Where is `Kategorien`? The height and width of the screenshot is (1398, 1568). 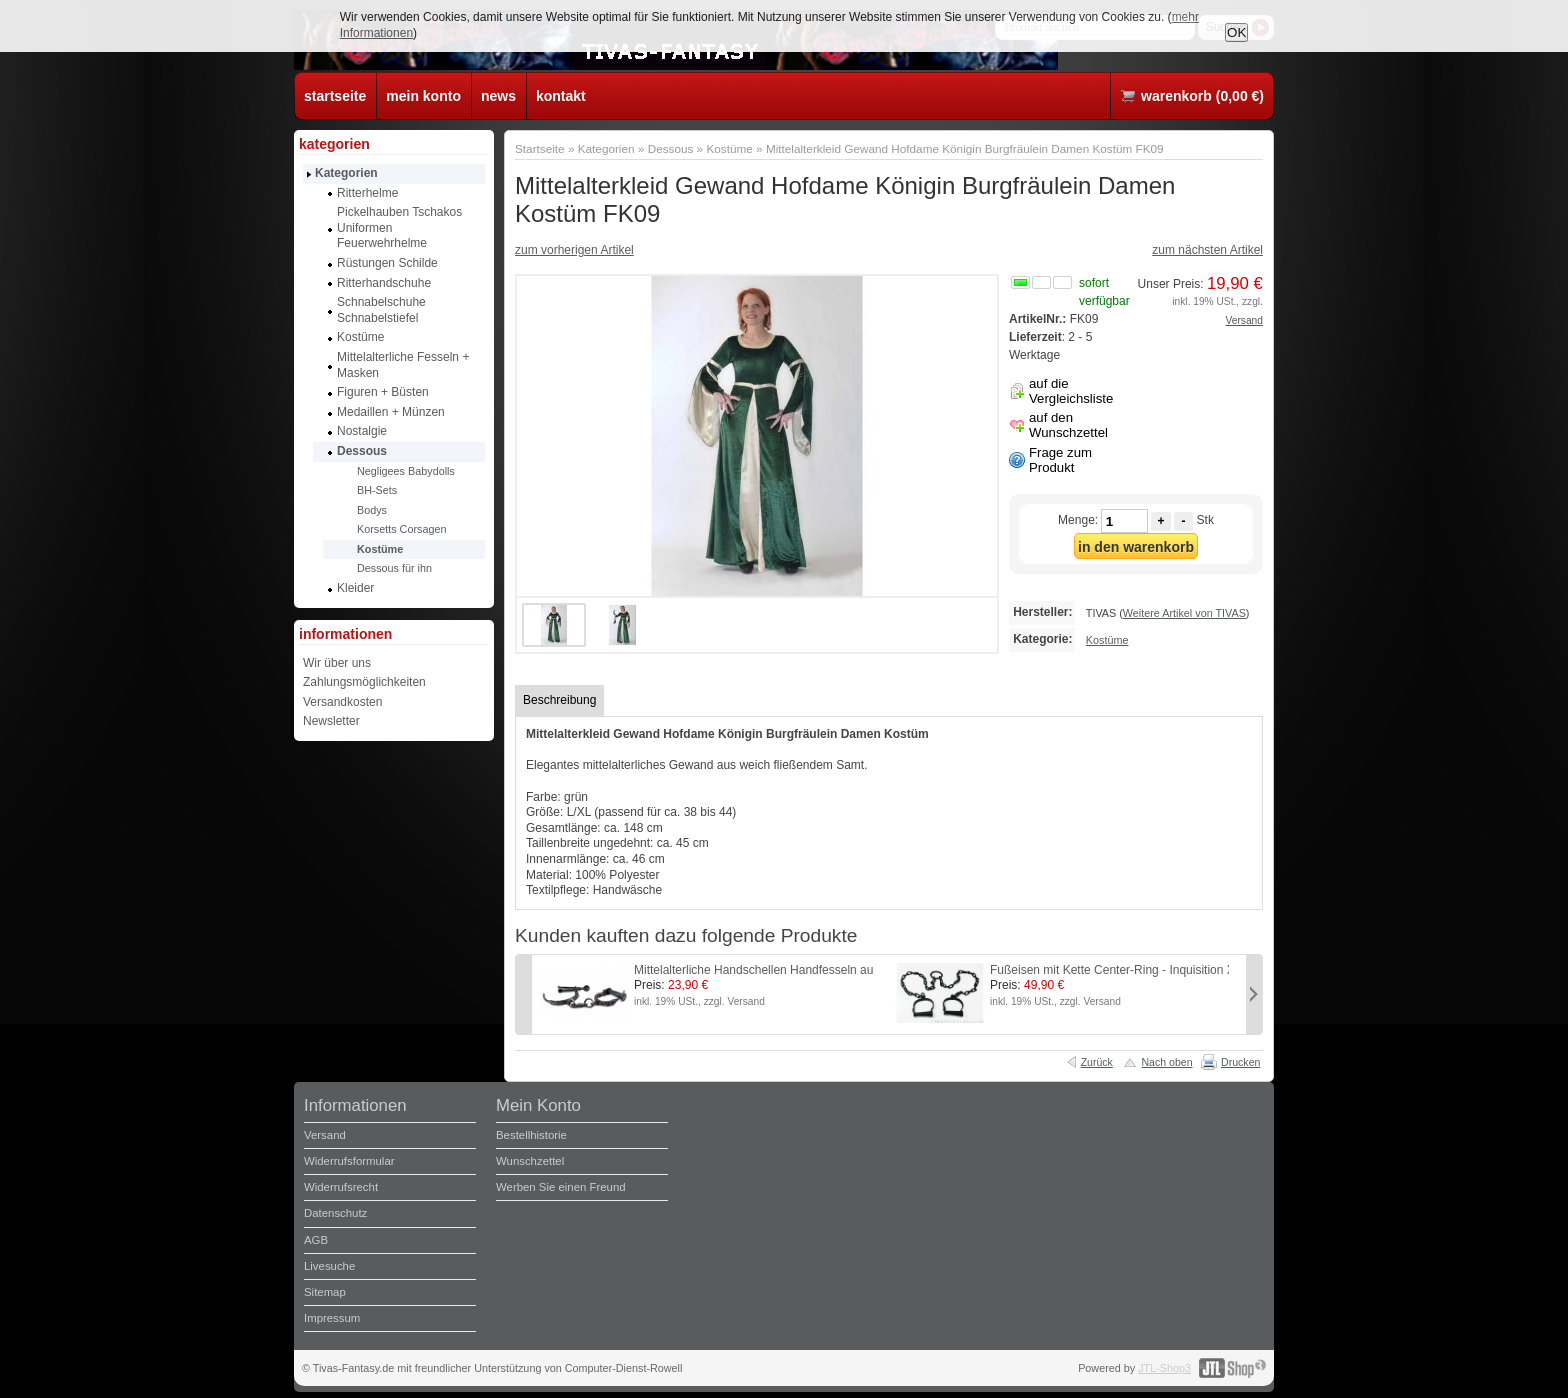 Kategorien is located at coordinates (606, 148).